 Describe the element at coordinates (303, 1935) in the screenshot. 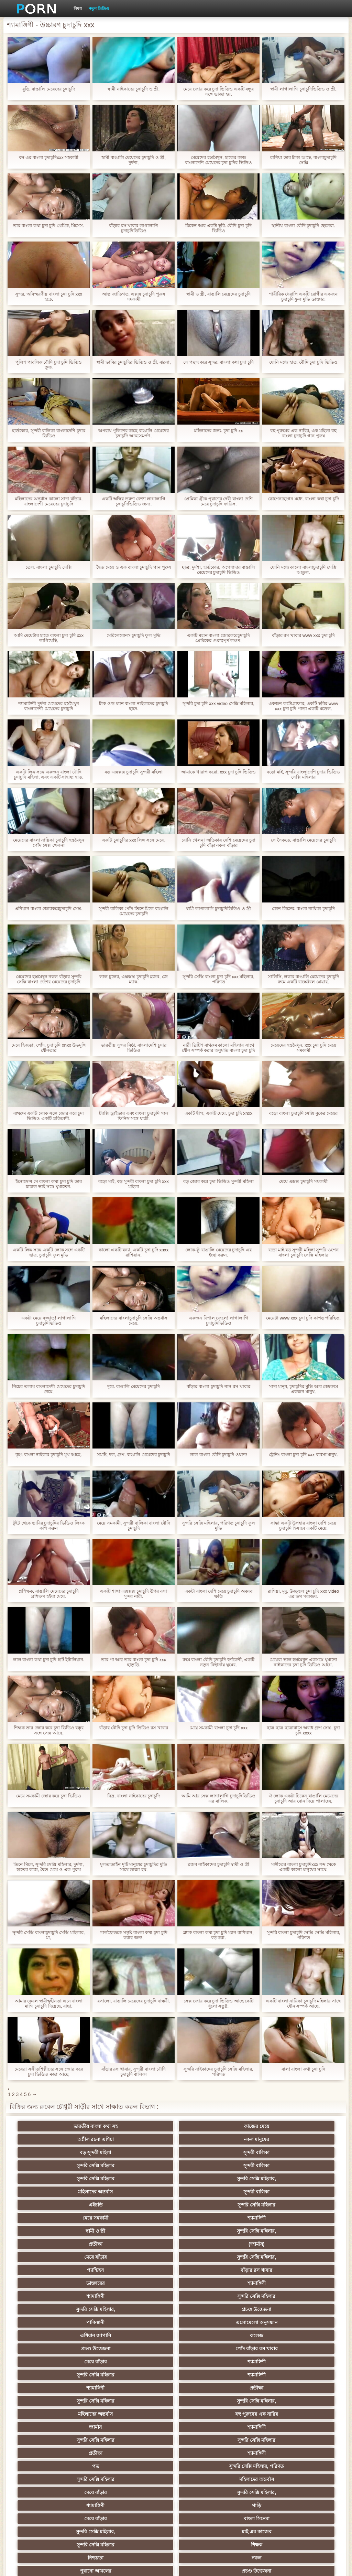

I see `সুন্দরি বাংলা চুদাচুদি সেক্সি সেক্সি মহিলার, পরিণত` at that location.